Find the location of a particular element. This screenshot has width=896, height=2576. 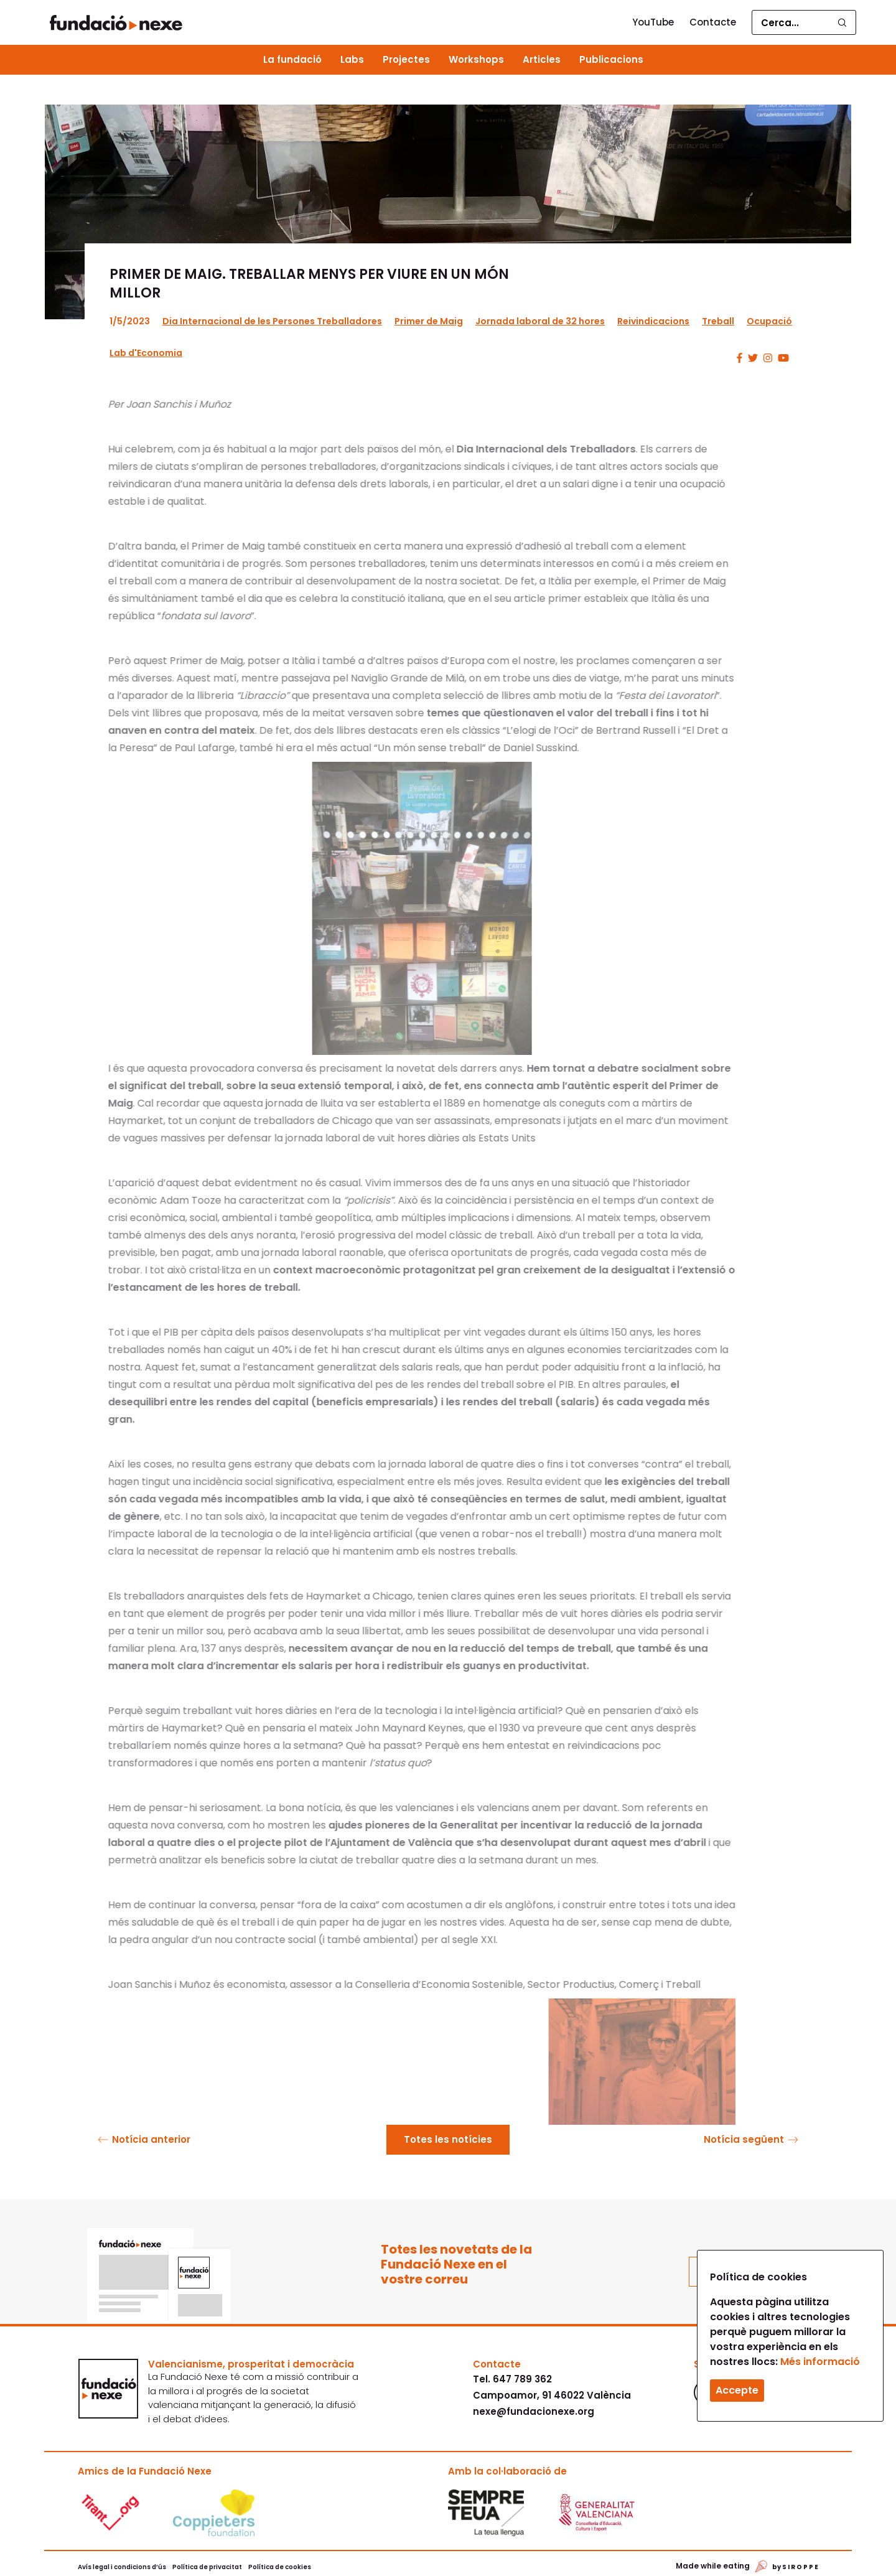

Workshops is located at coordinates (476, 59).